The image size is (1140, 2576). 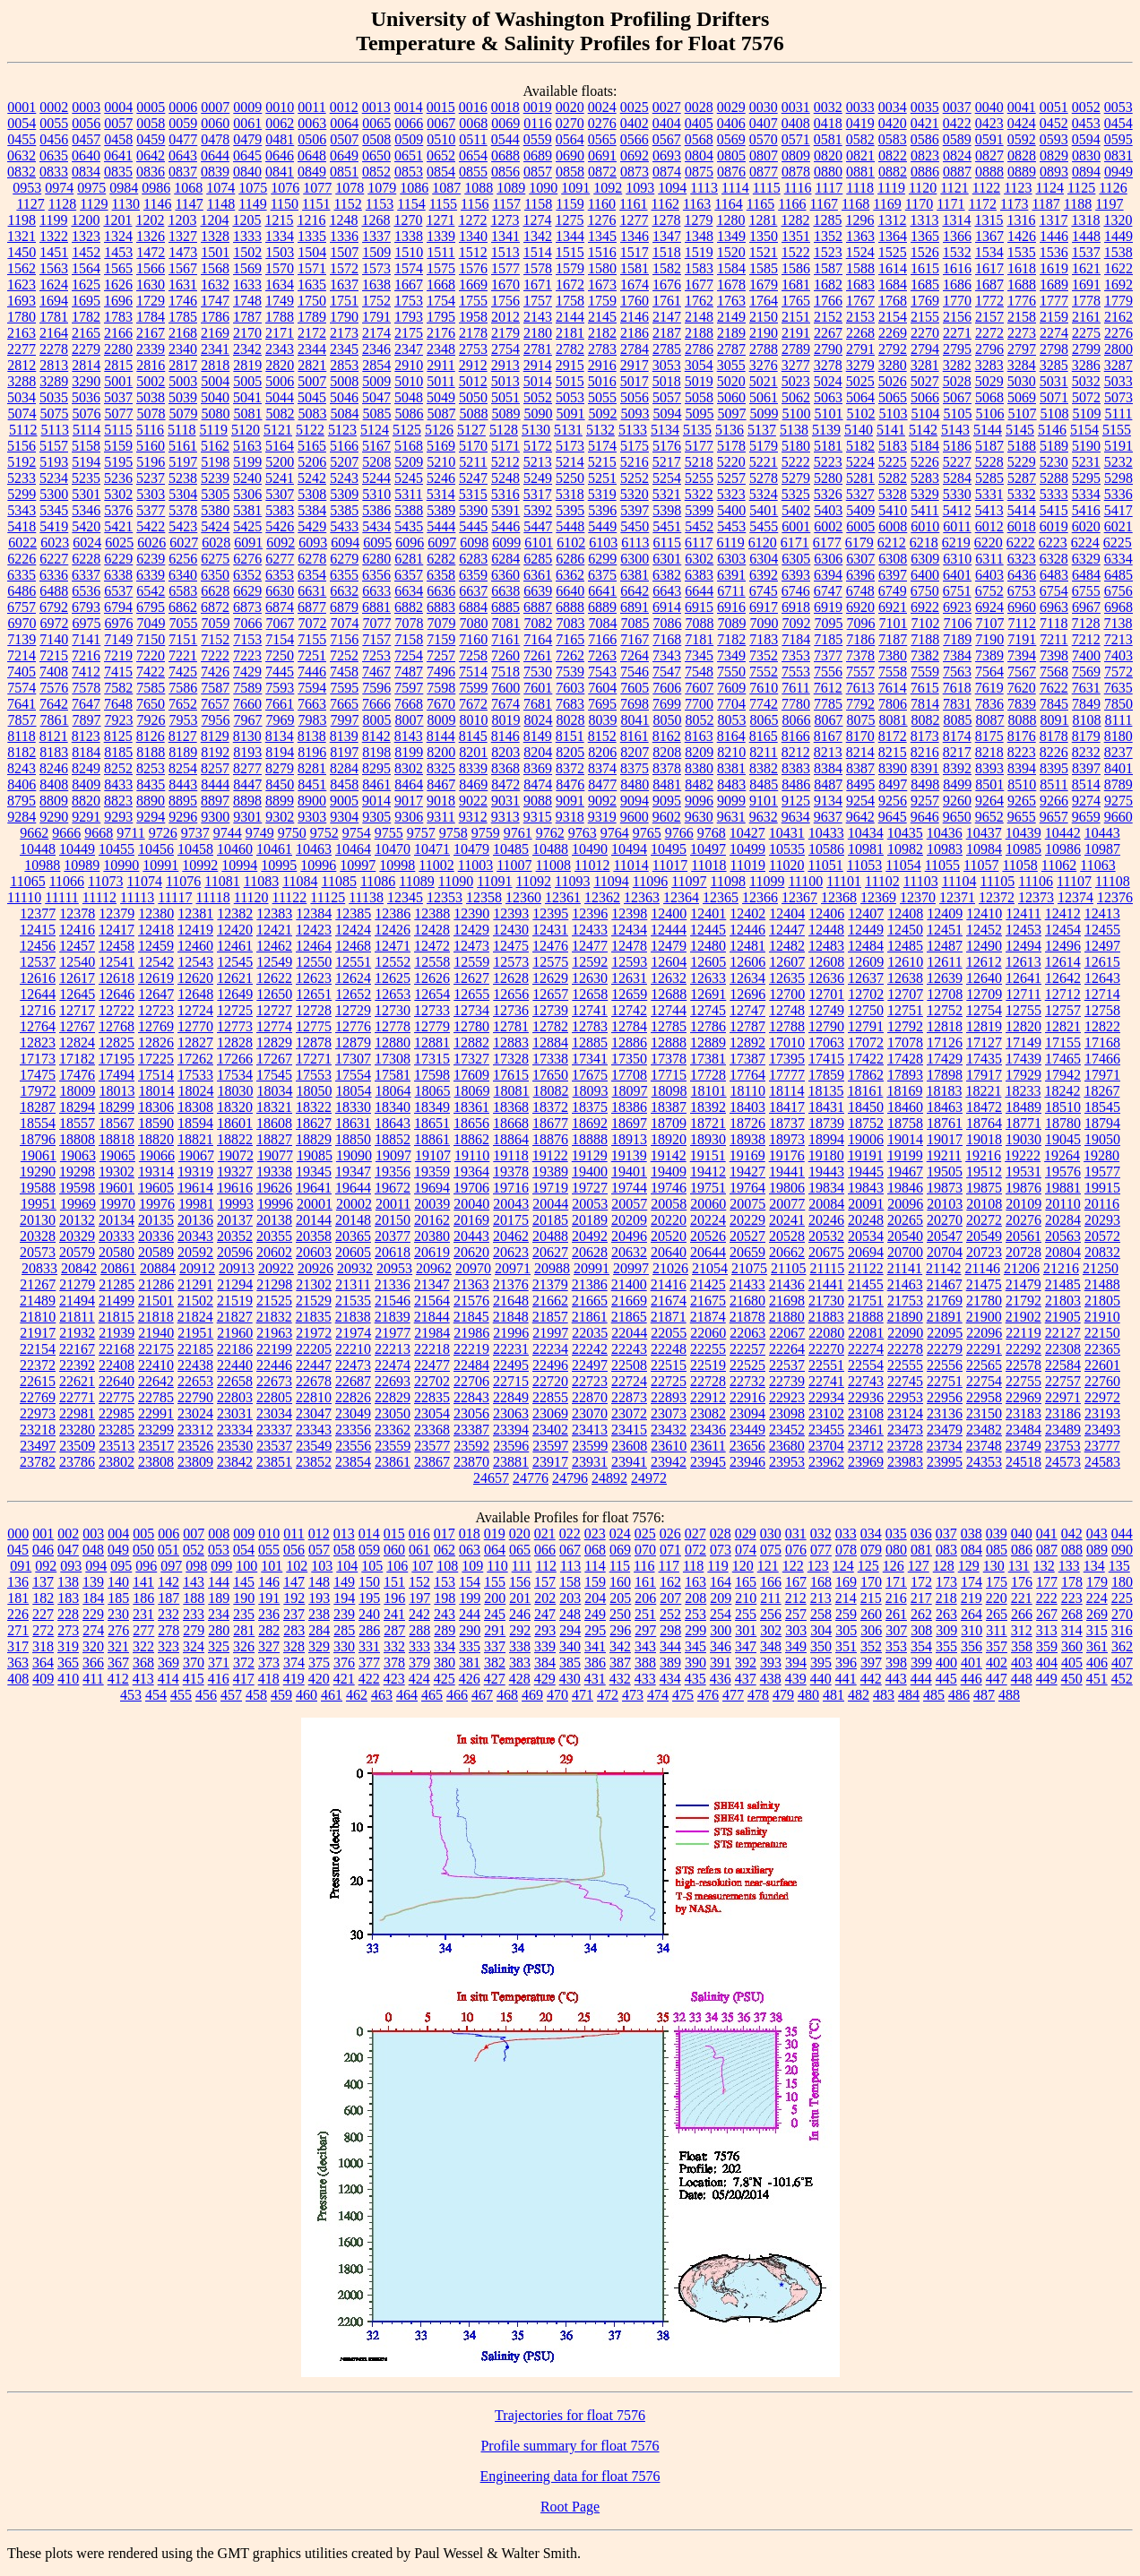 I want to click on 20605, so click(x=353, y=1252).